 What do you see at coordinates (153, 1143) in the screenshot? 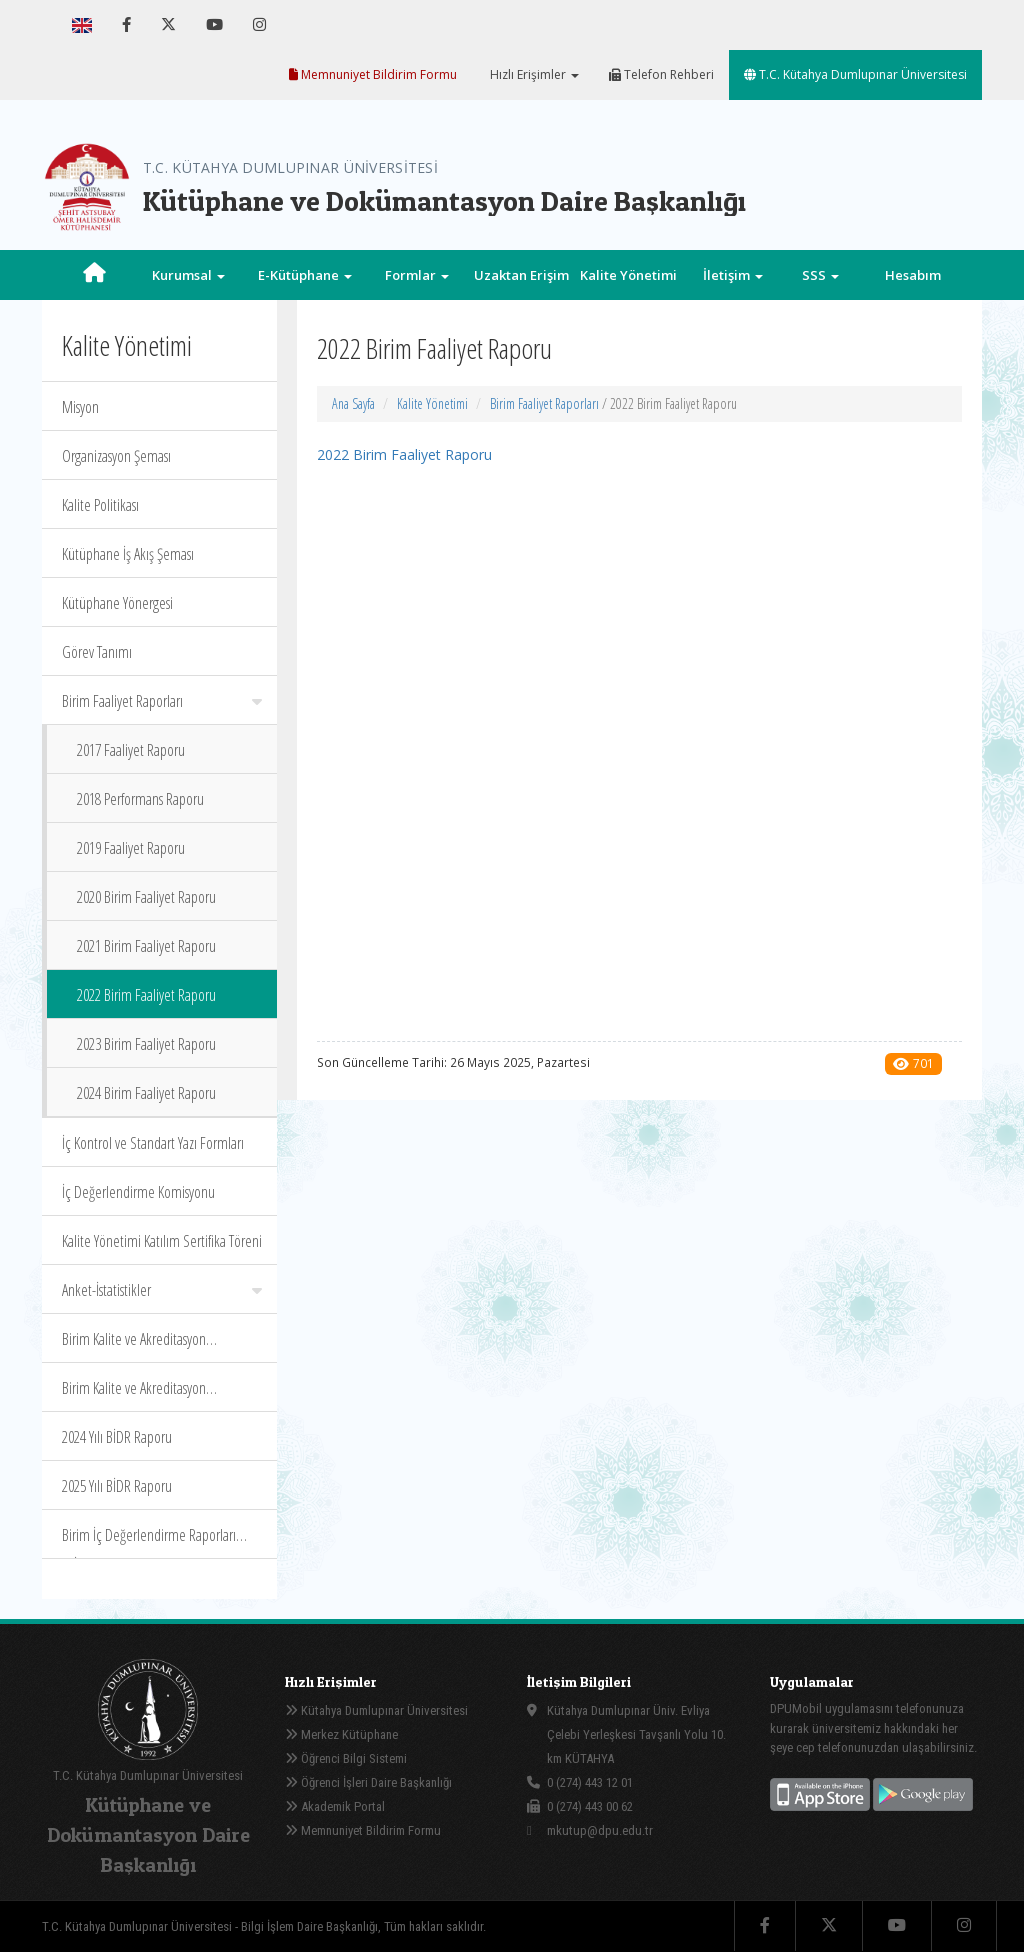
I see `İç Kontrol ve Standart Yazı Formları` at bounding box center [153, 1143].